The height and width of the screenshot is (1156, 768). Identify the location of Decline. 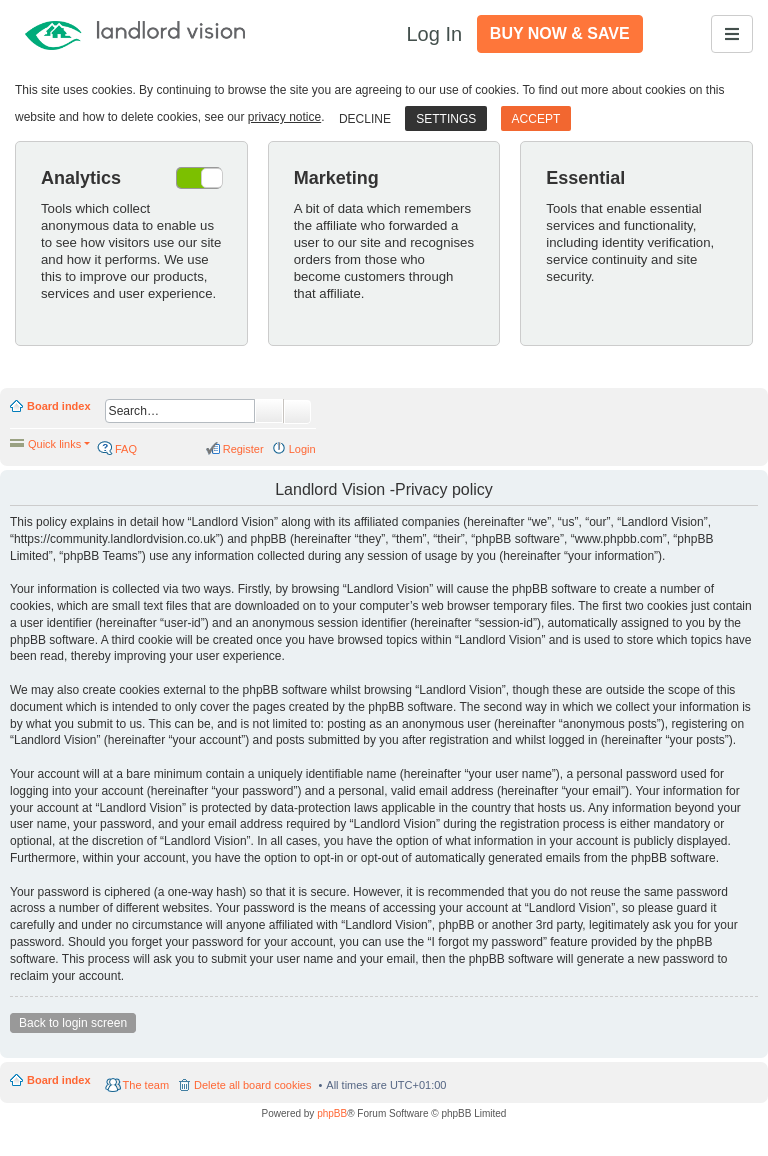
(365, 119).